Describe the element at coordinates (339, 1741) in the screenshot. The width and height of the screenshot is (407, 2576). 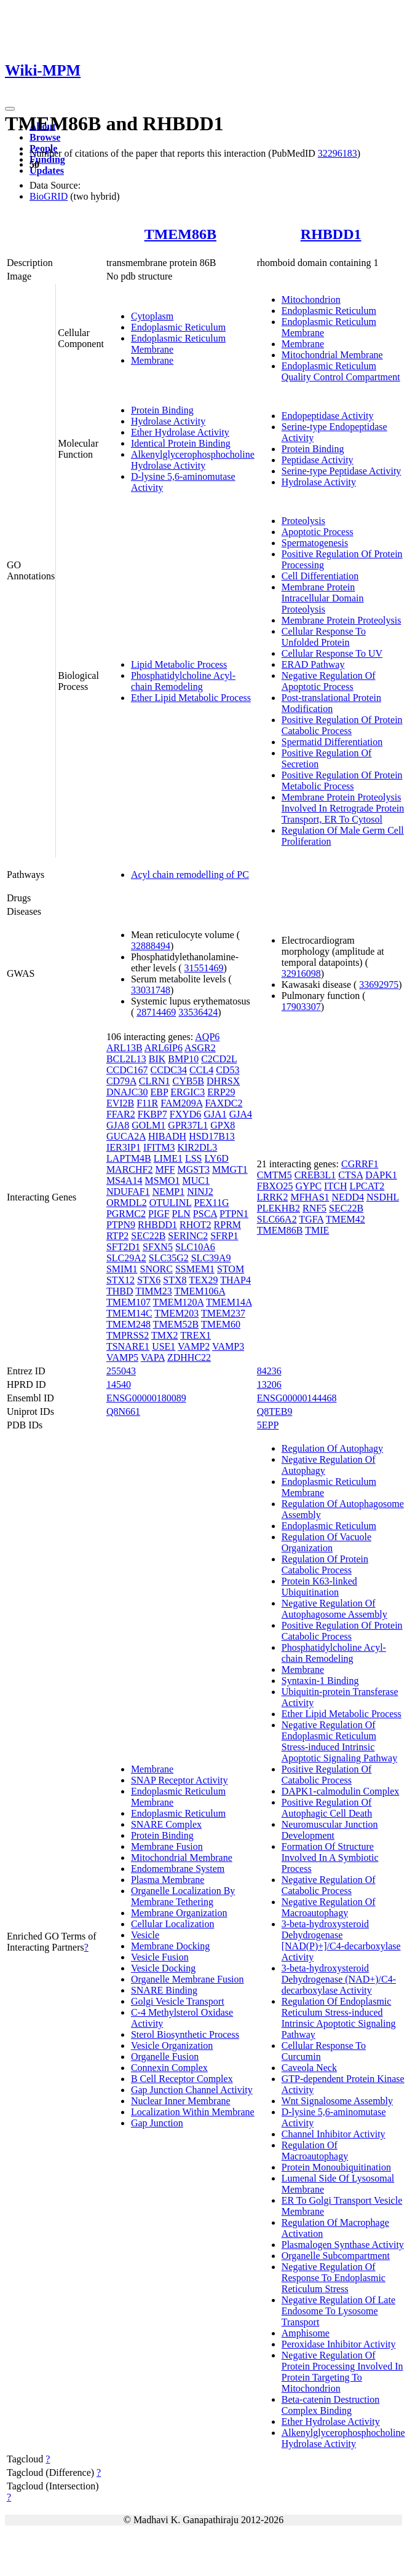
I see `Negative Regulation Of Endoplasmic Reticulum Stress-induced Intrinsic Apoptotic Signaling Pathway` at that location.